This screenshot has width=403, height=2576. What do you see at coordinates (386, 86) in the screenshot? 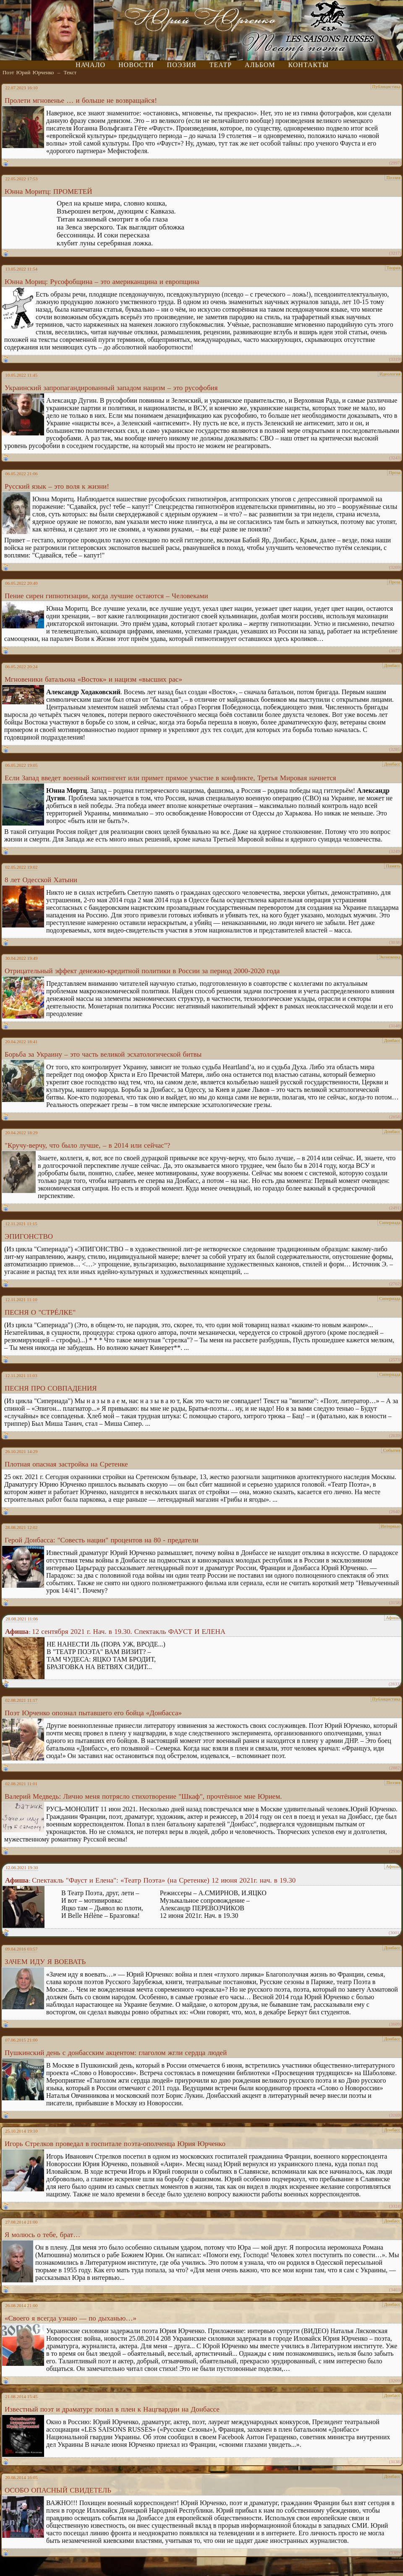
I see `Публицистика` at bounding box center [386, 86].